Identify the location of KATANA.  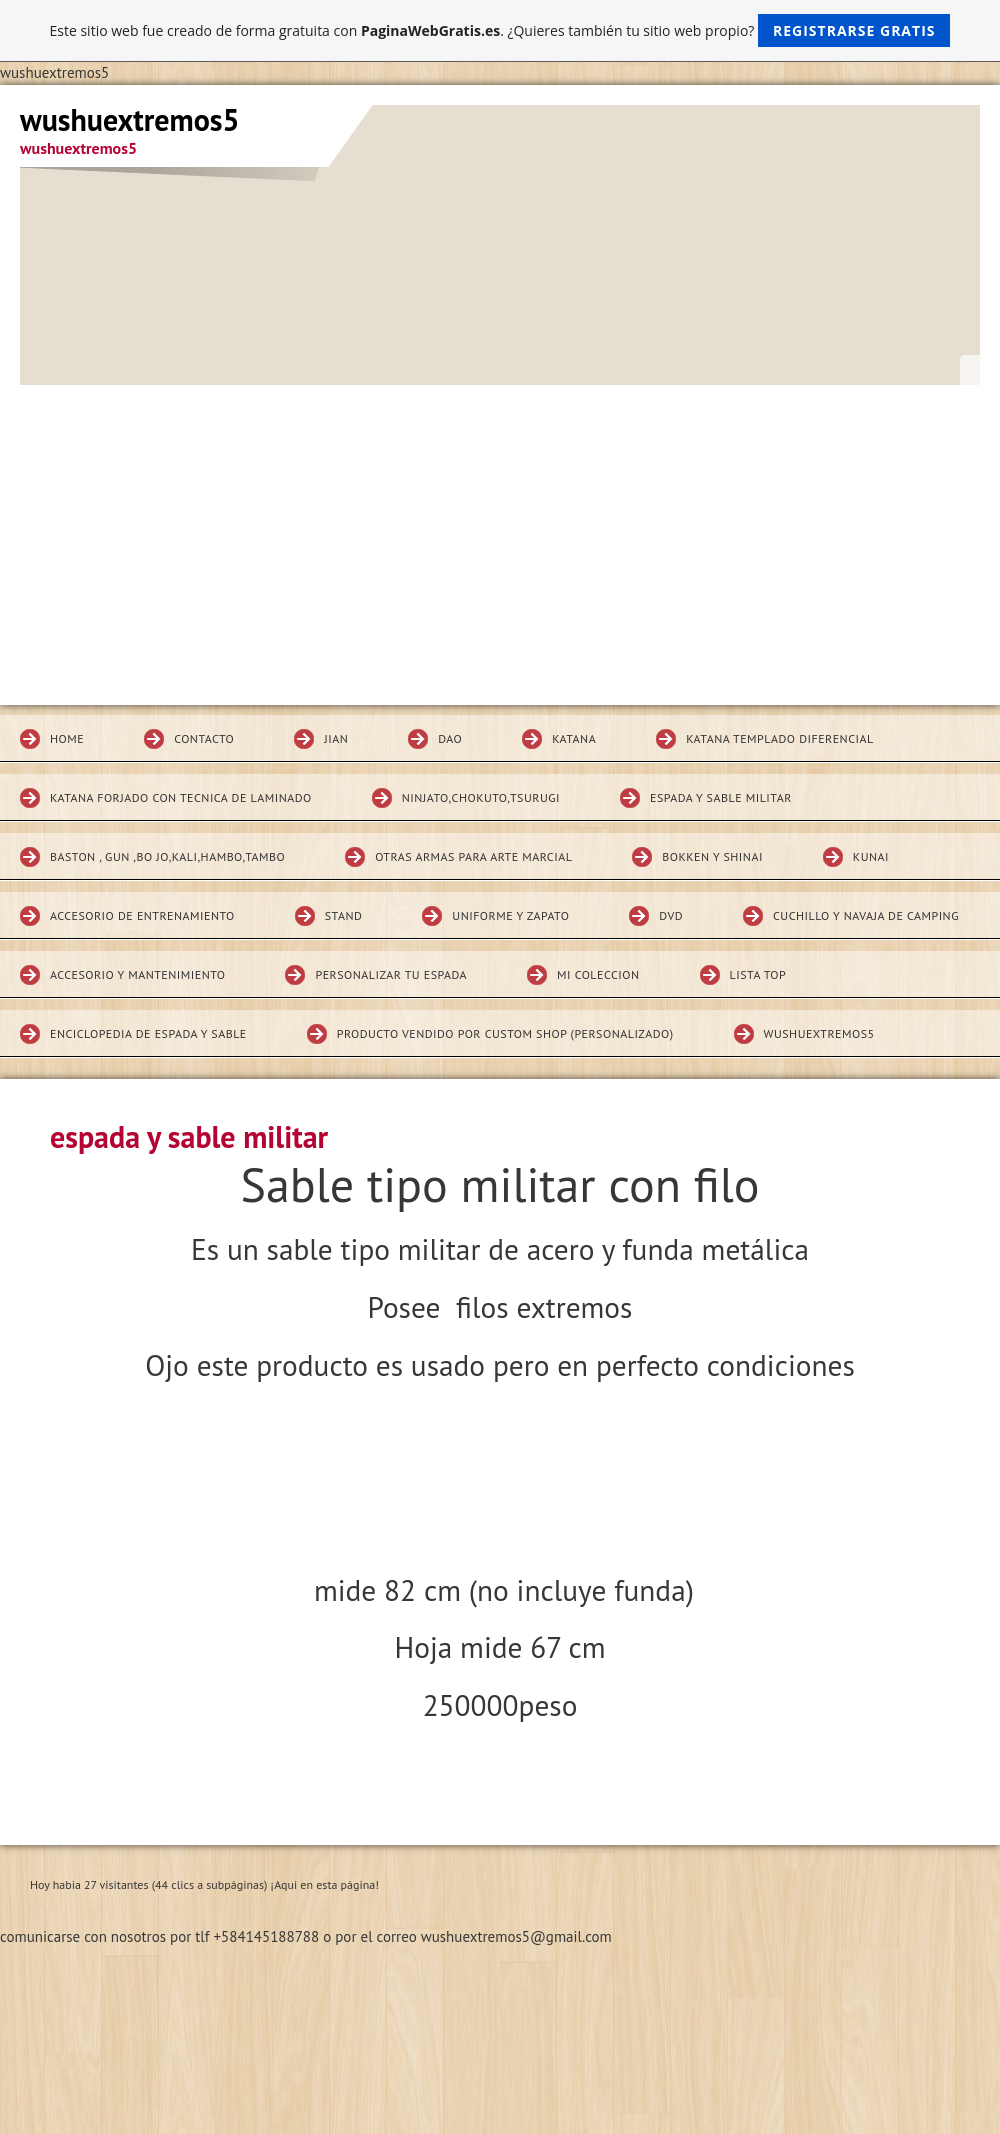
(574, 738).